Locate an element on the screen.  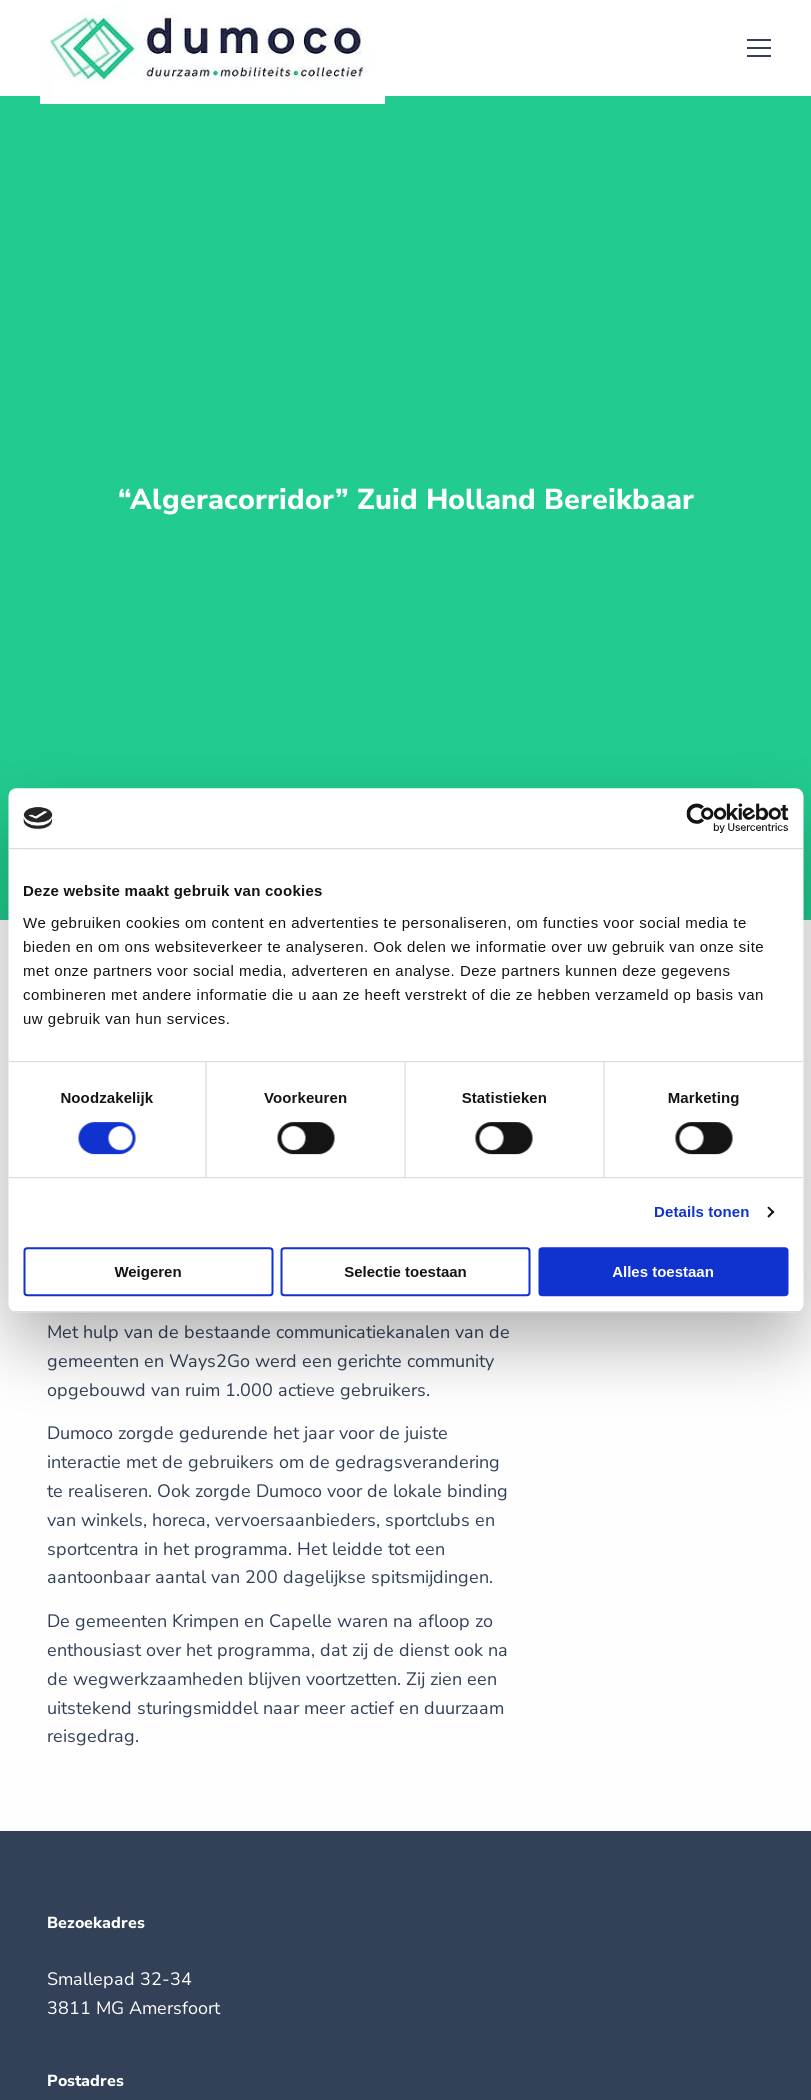
Details tonen is located at coordinates (701, 1211).